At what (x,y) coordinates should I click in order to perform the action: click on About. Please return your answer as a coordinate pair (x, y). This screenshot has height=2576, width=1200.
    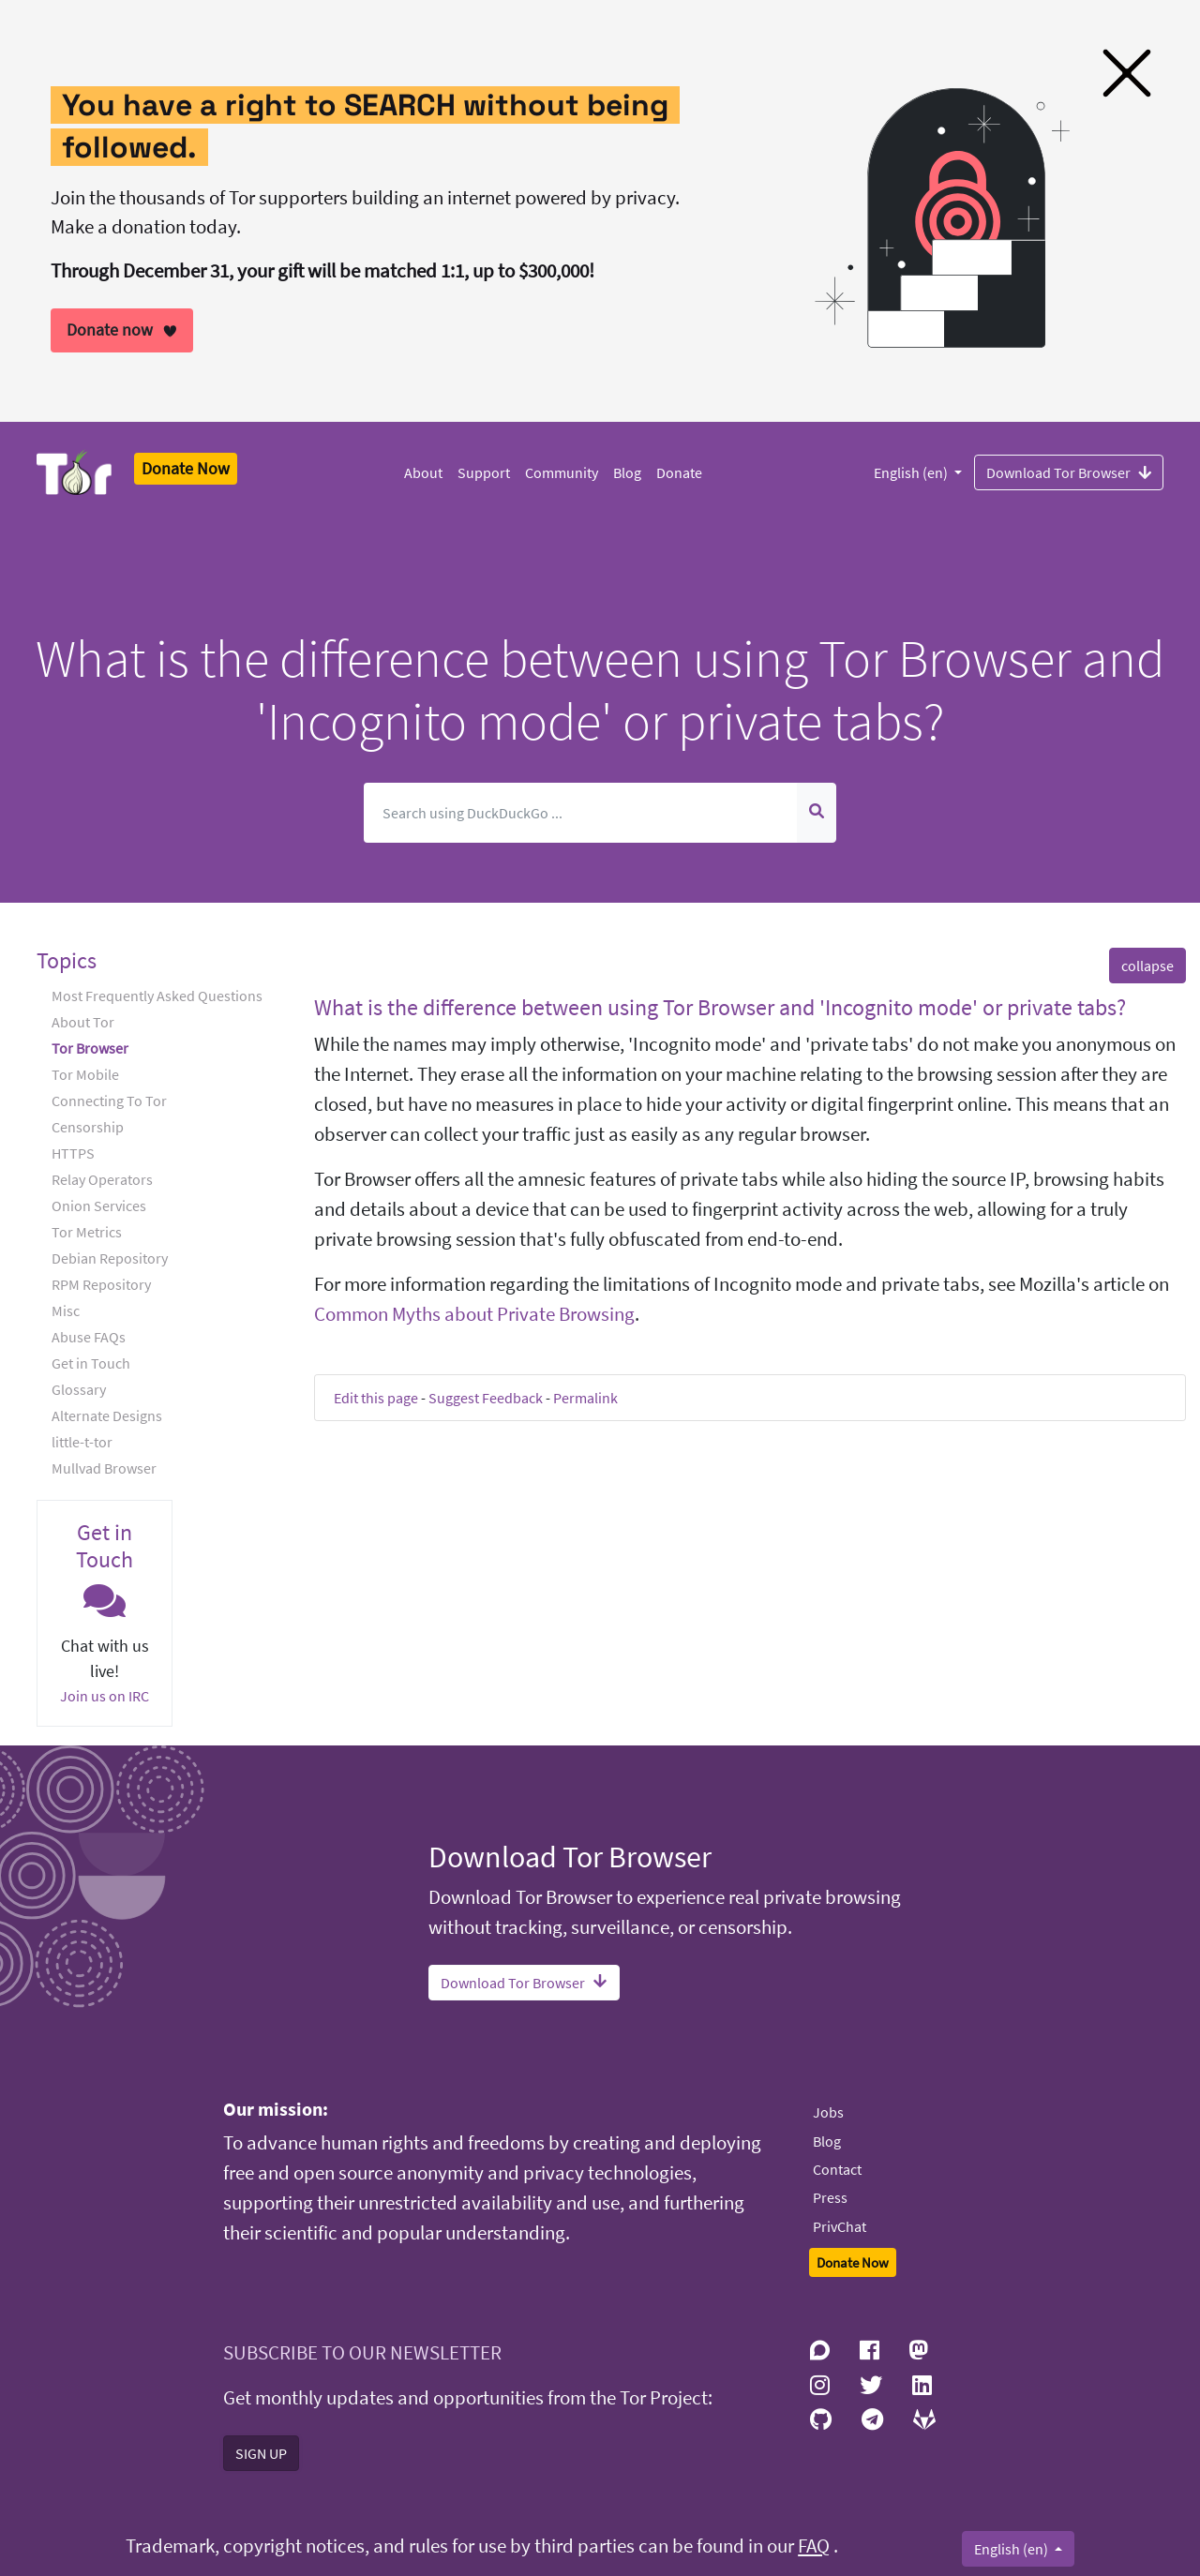
    Looking at the image, I should click on (423, 472).